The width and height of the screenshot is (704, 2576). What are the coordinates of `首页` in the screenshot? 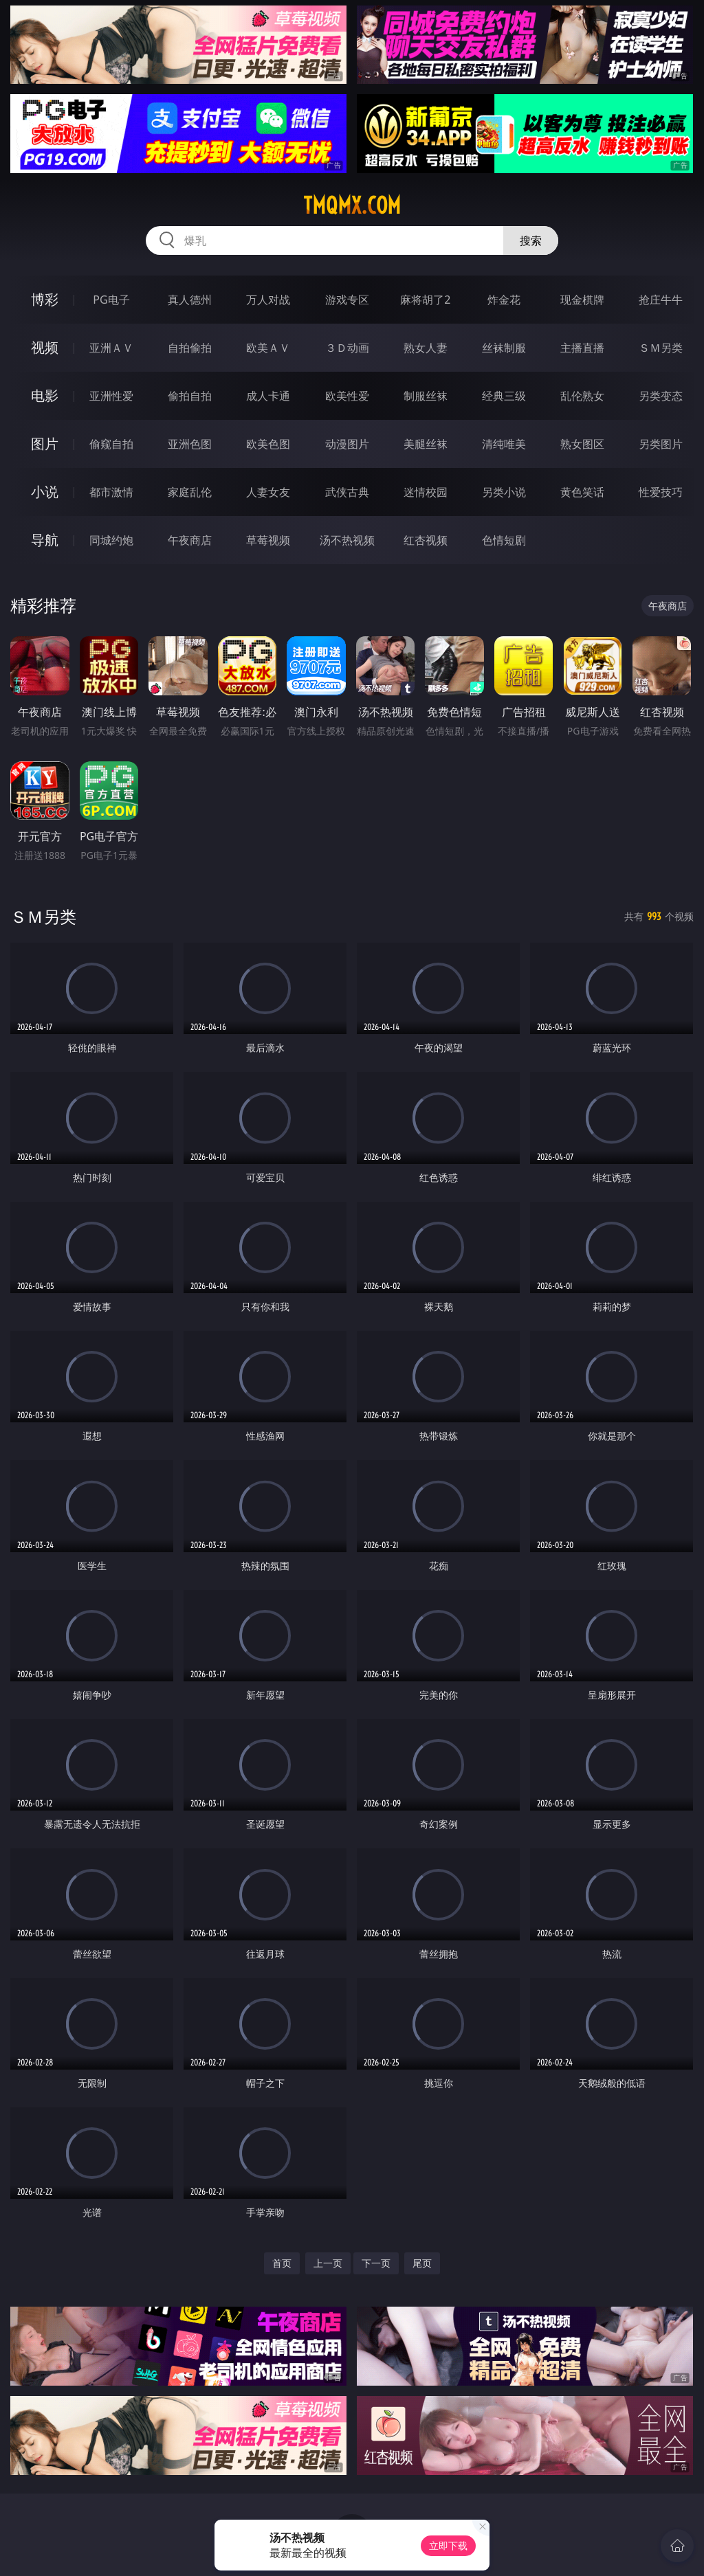 It's located at (282, 2263).